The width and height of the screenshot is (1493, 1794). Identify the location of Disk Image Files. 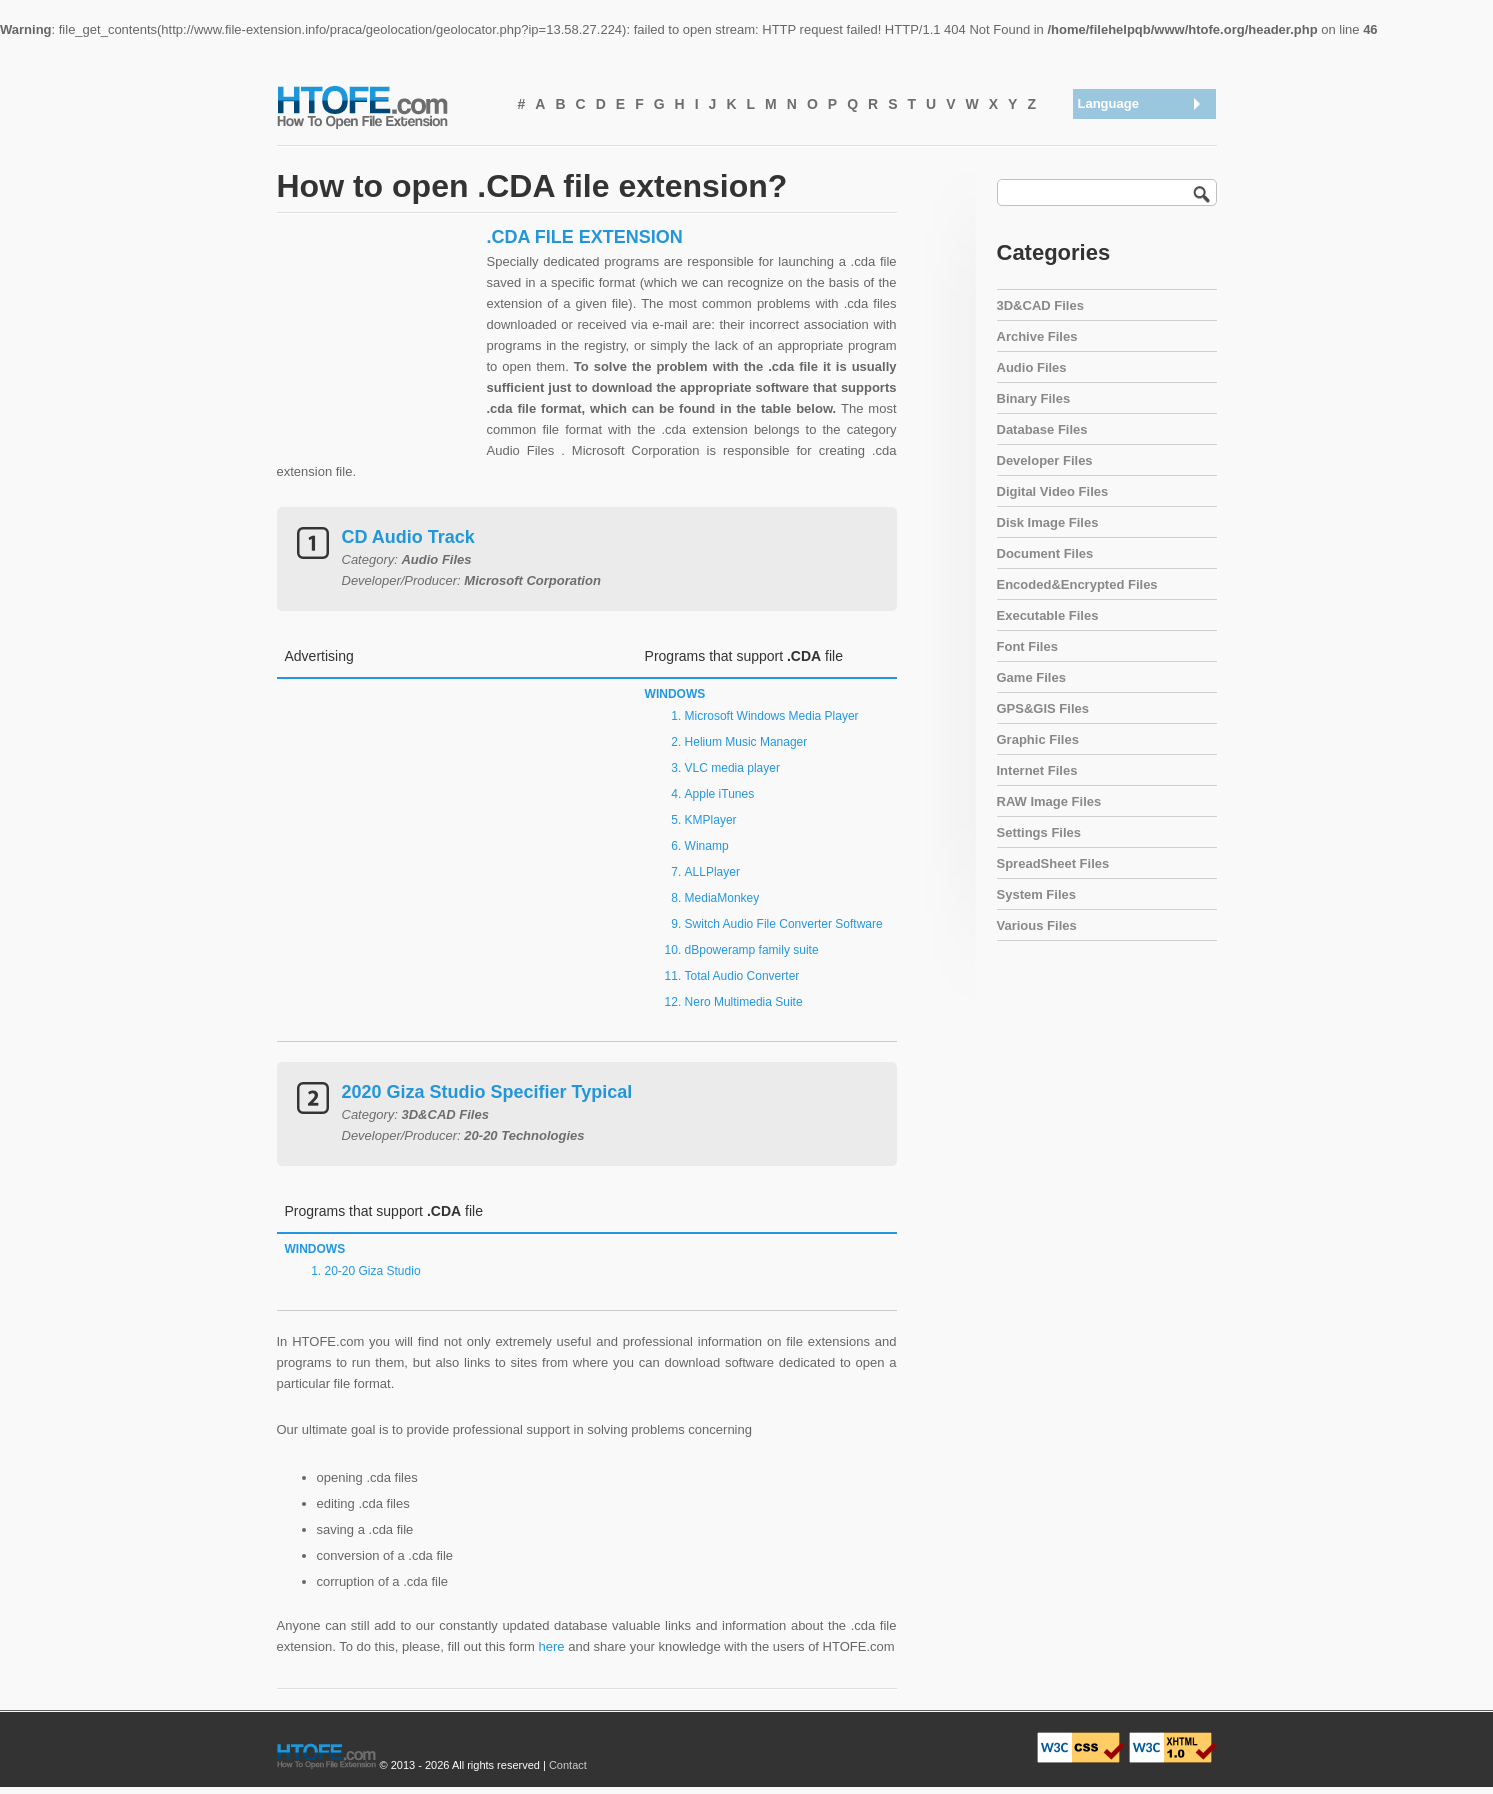
(1048, 522).